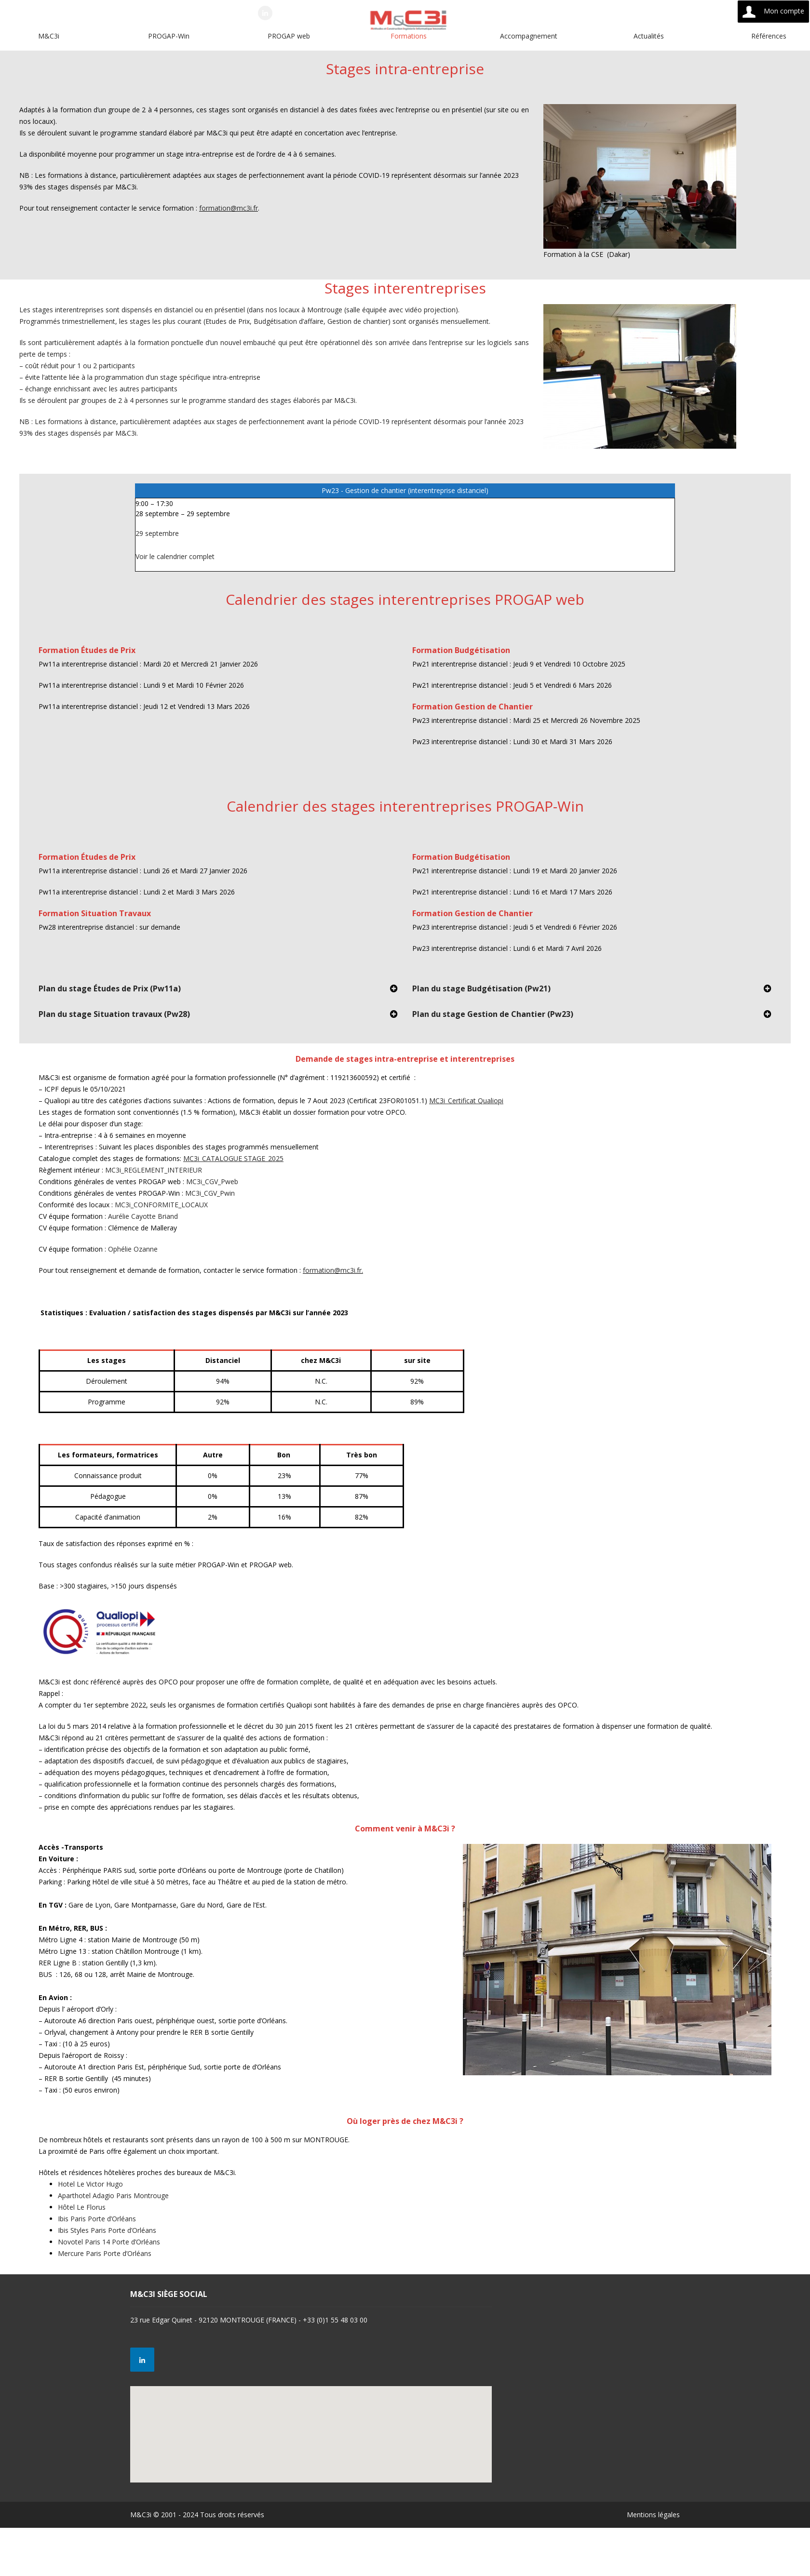 The image size is (810, 2576). I want to click on MC3i_CGV_Pwin, so click(210, 1193).